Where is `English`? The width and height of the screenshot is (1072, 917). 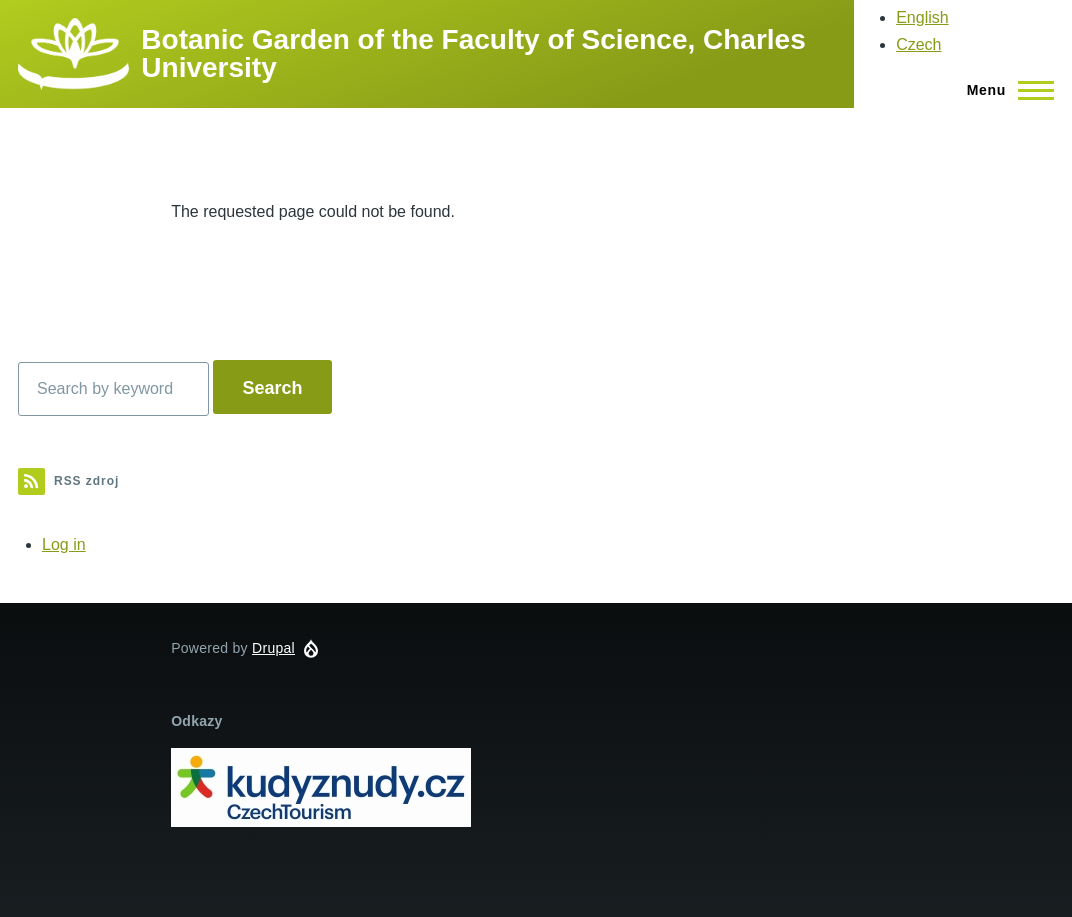
English is located at coordinates (922, 17).